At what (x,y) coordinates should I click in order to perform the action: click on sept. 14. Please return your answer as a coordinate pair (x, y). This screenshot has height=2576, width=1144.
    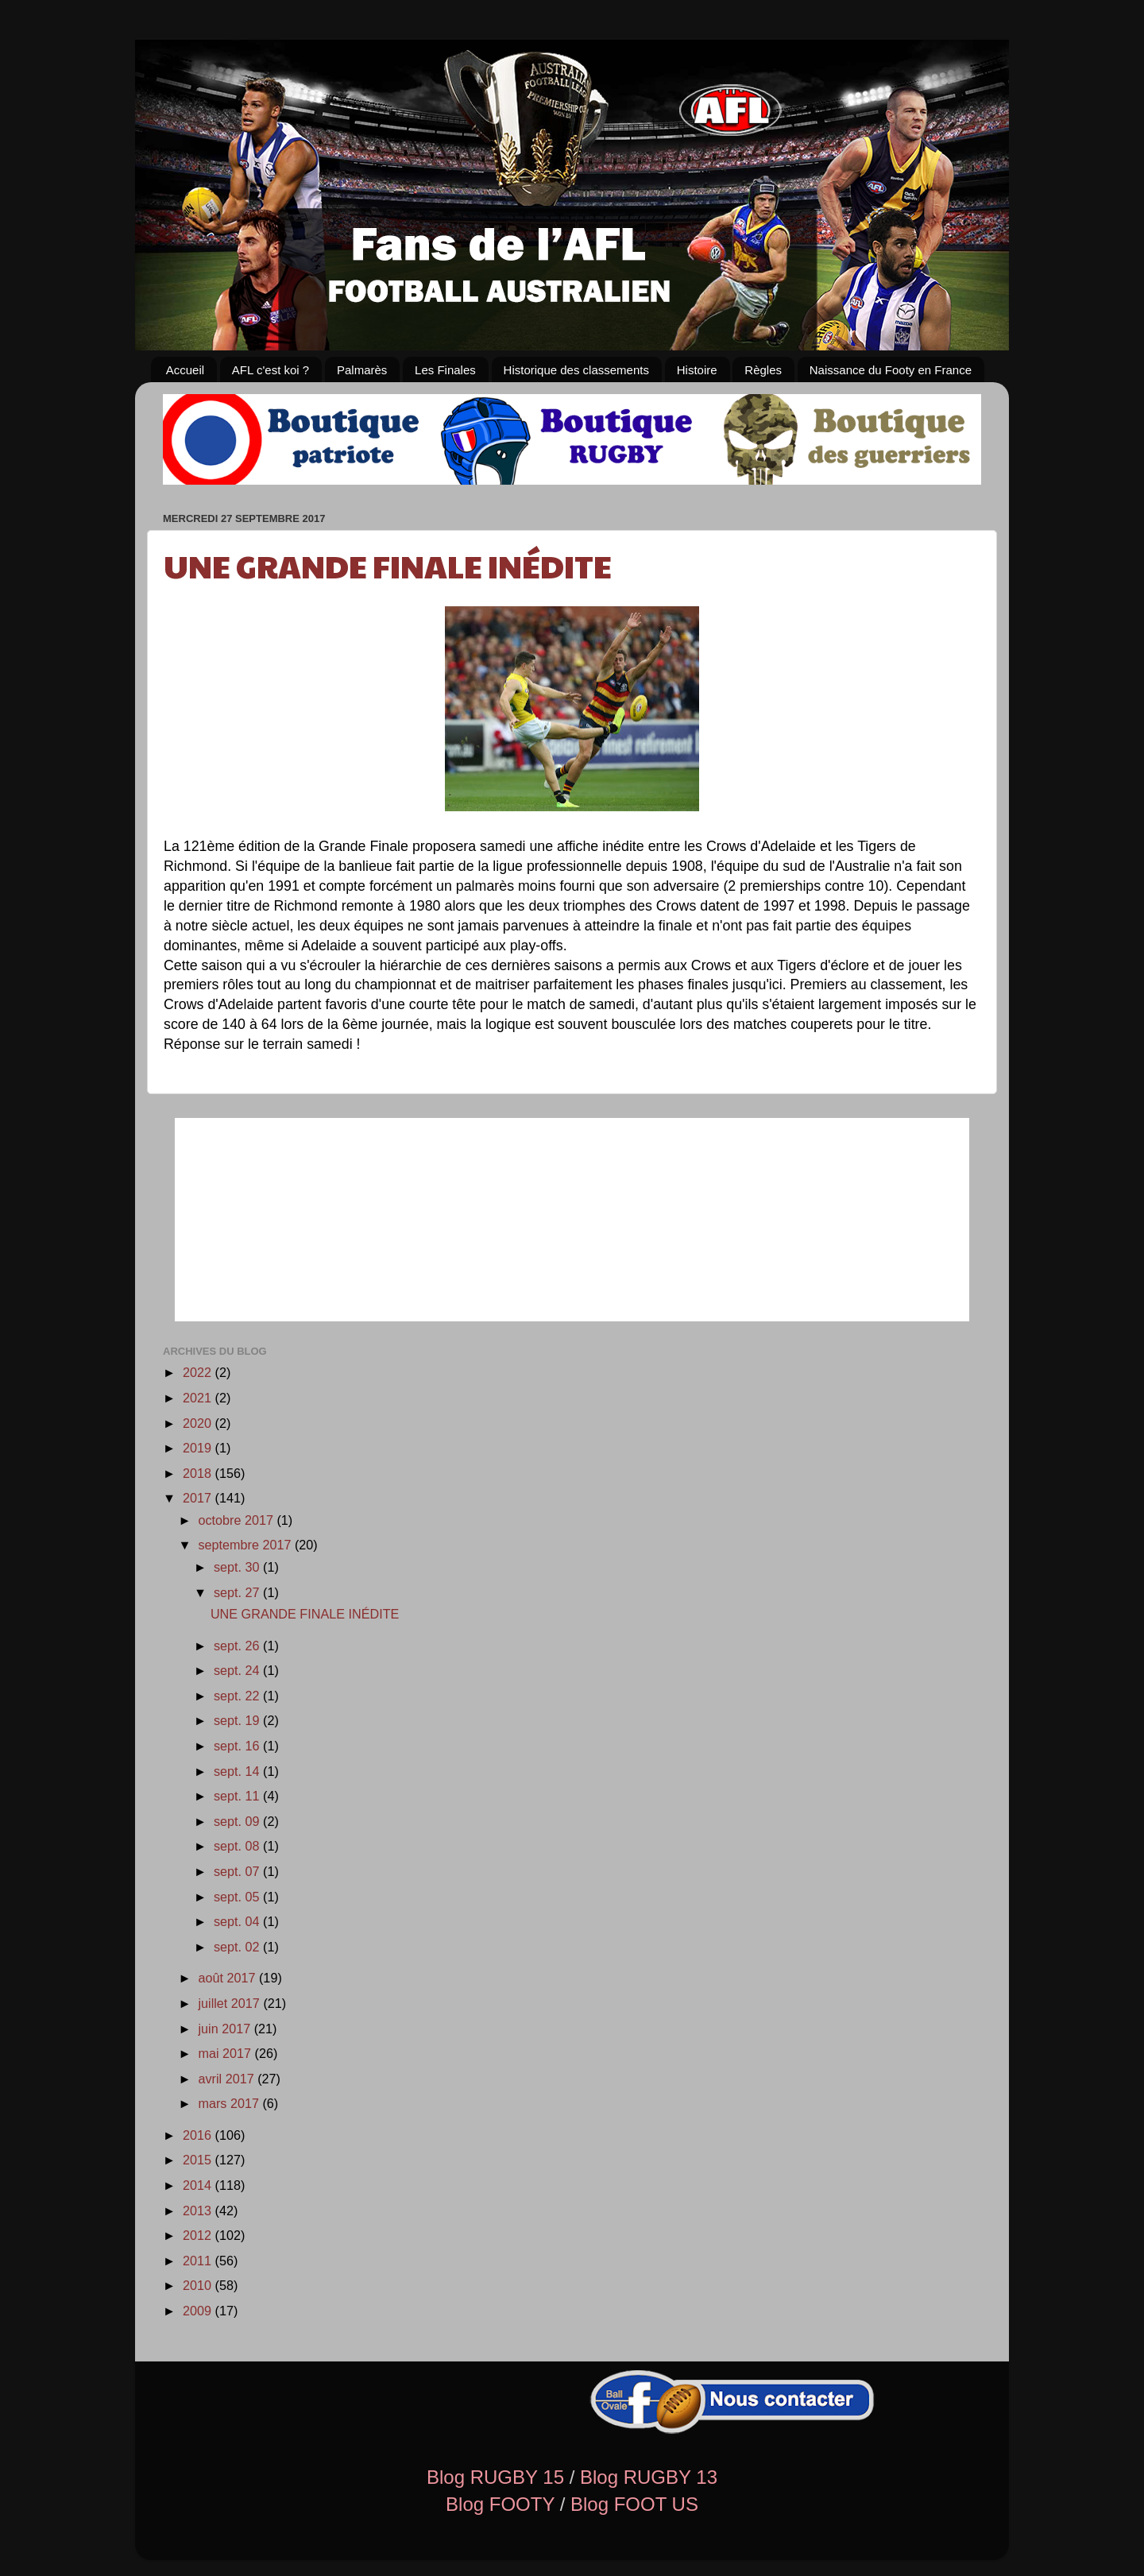
    Looking at the image, I should click on (238, 1771).